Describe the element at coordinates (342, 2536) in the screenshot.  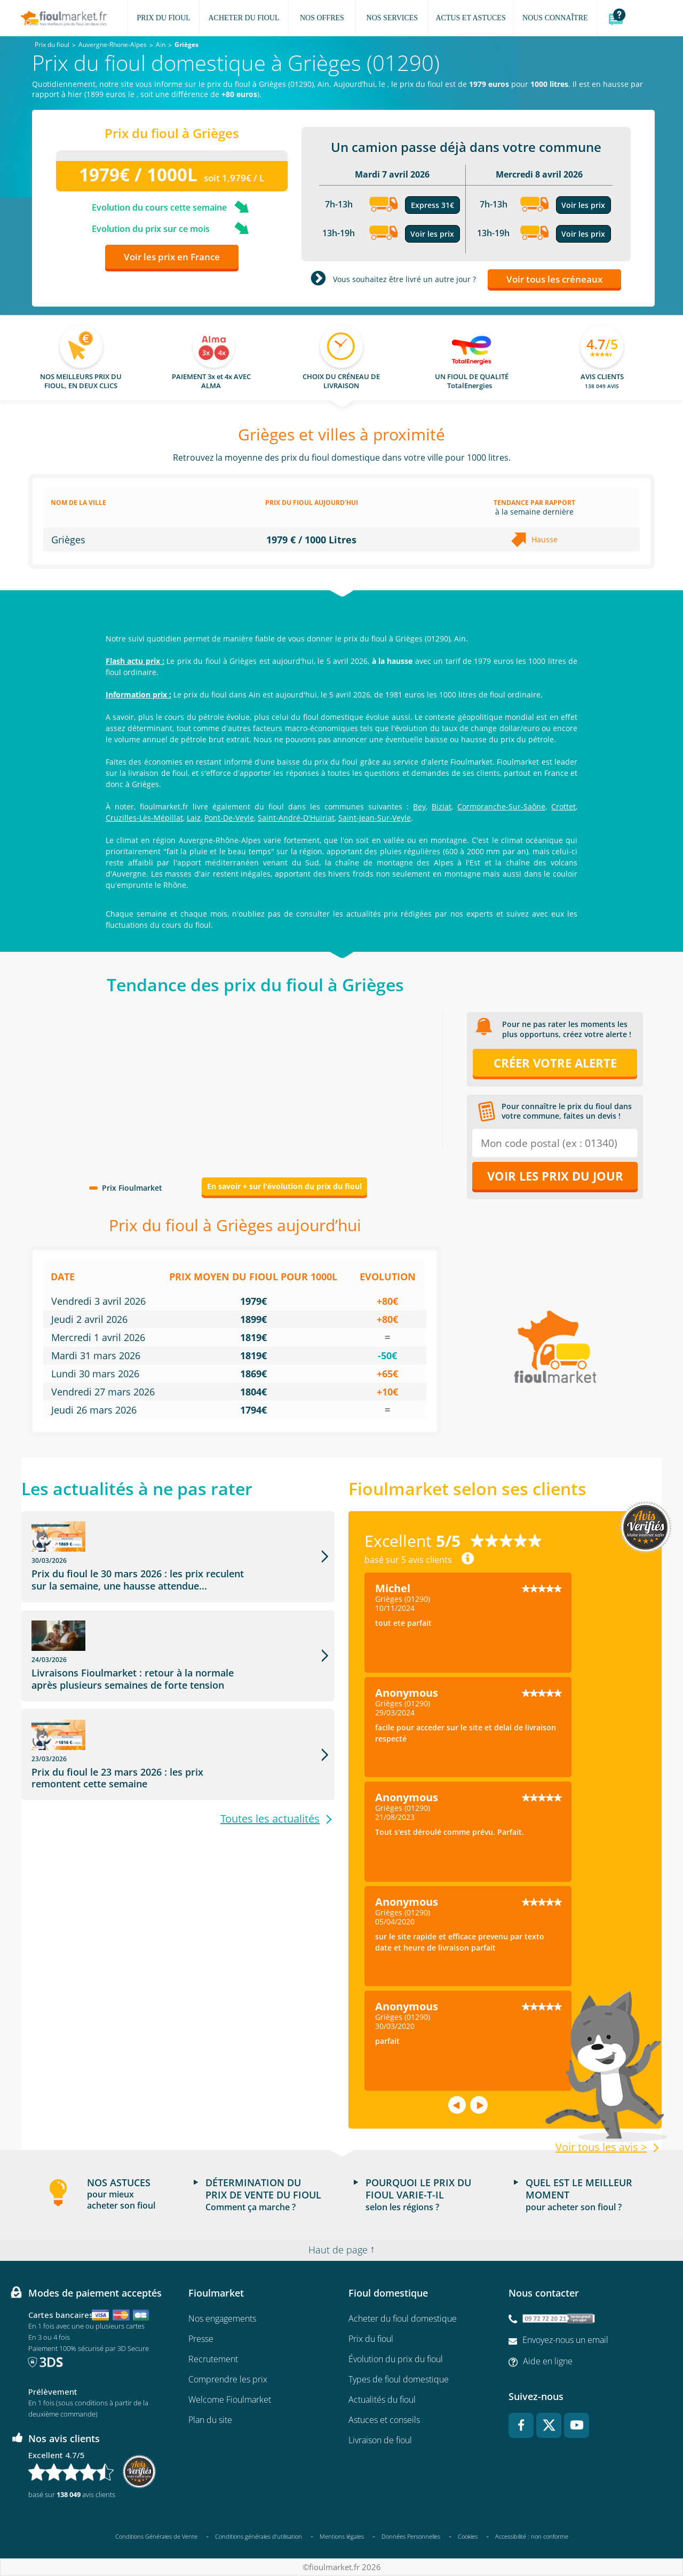
I see `Mentions légales` at that location.